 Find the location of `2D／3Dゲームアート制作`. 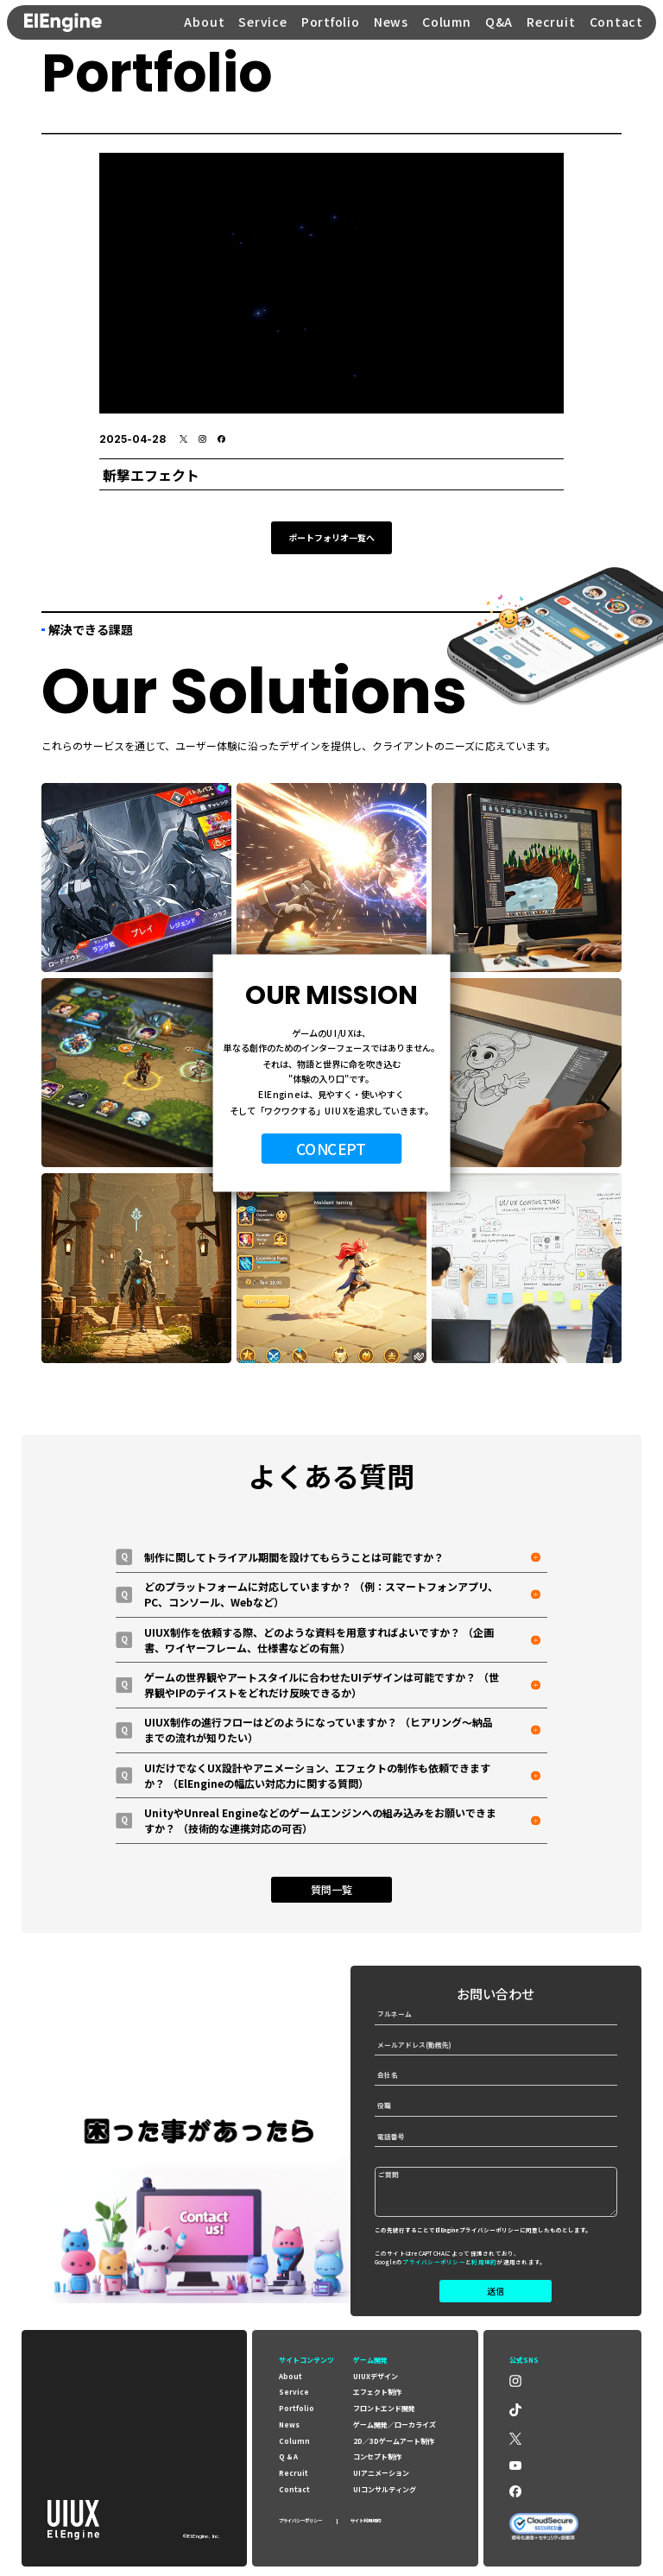

2D／3Dゲームアート制作 is located at coordinates (393, 2441).